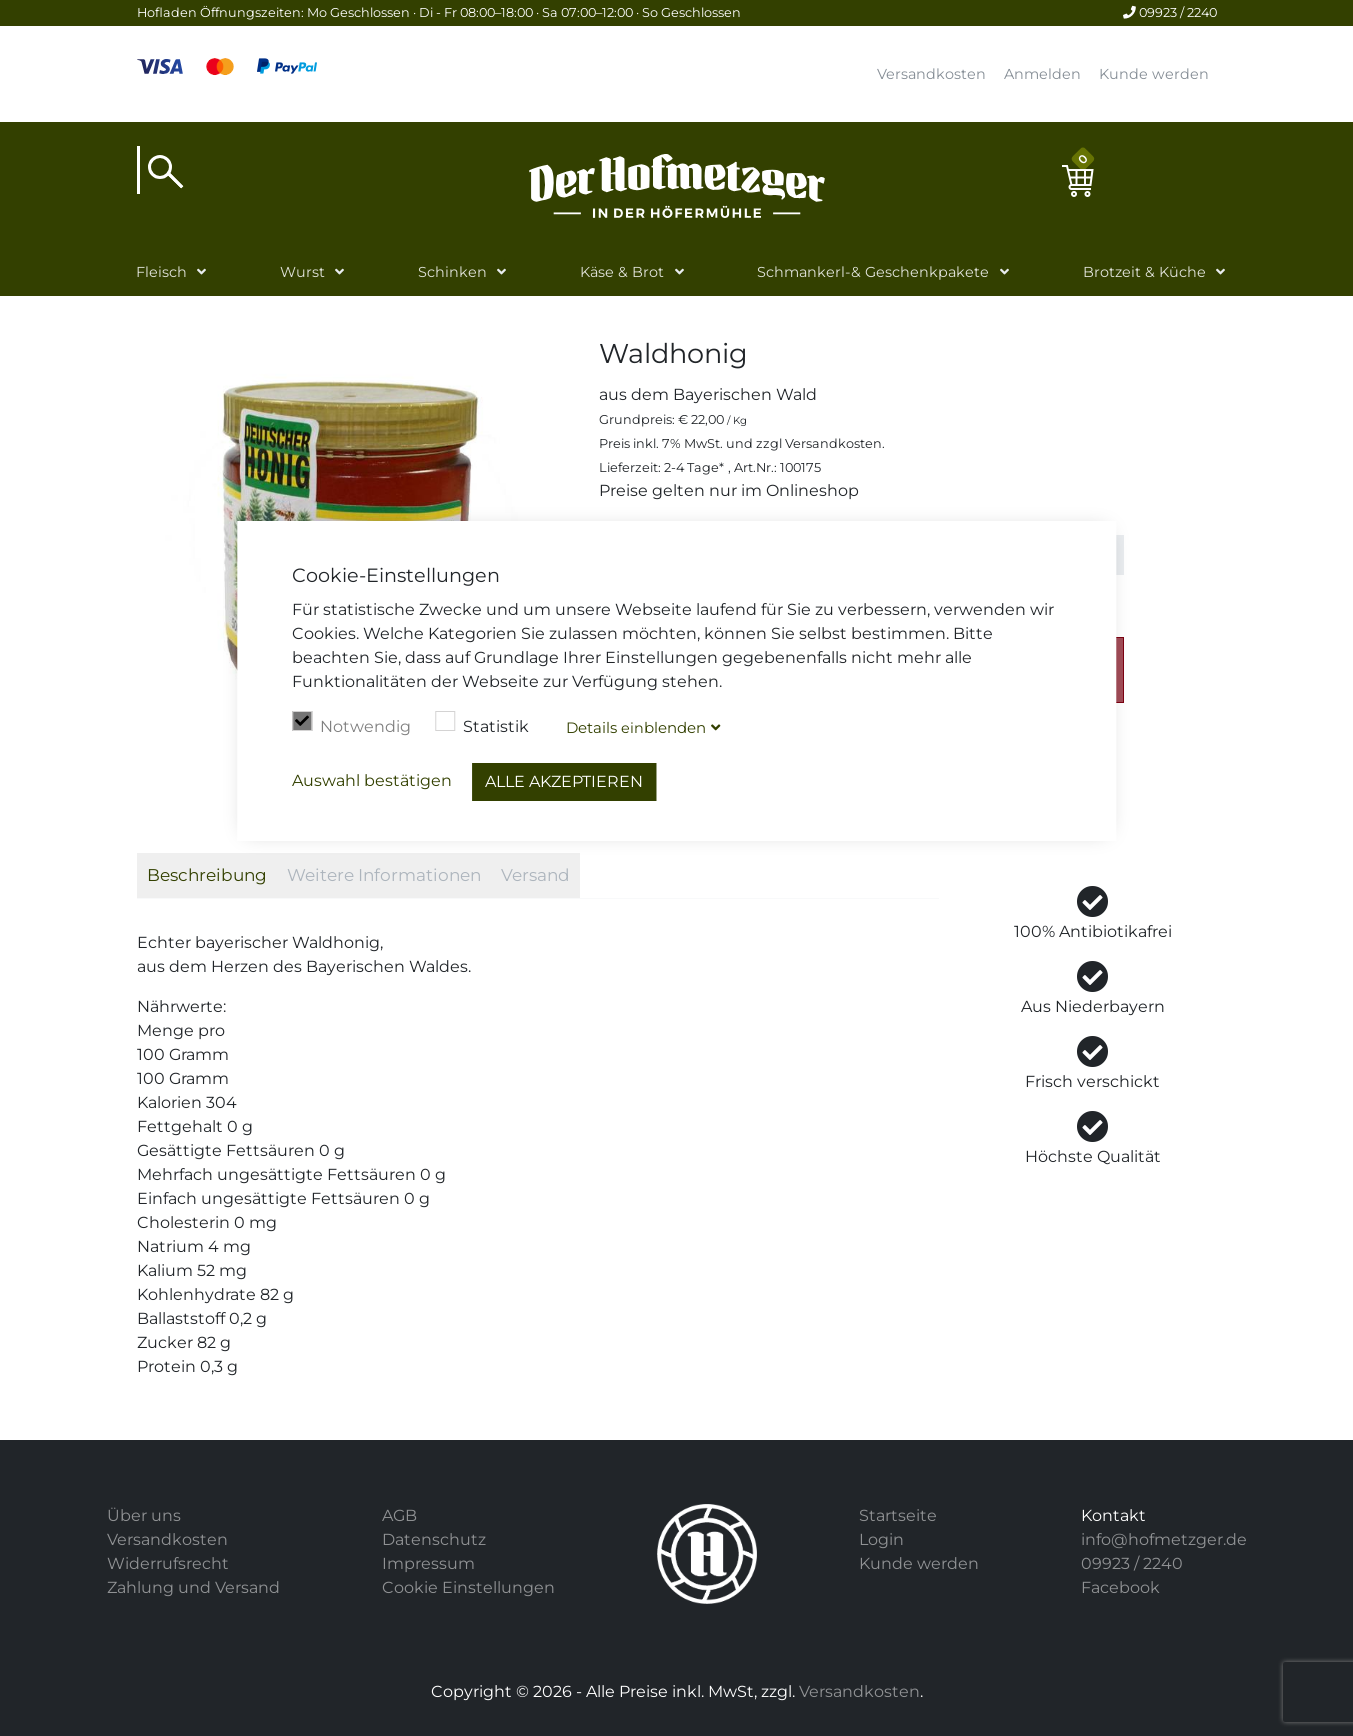 Image resolution: width=1353 pixels, height=1736 pixels. I want to click on Wurst, so click(302, 272).